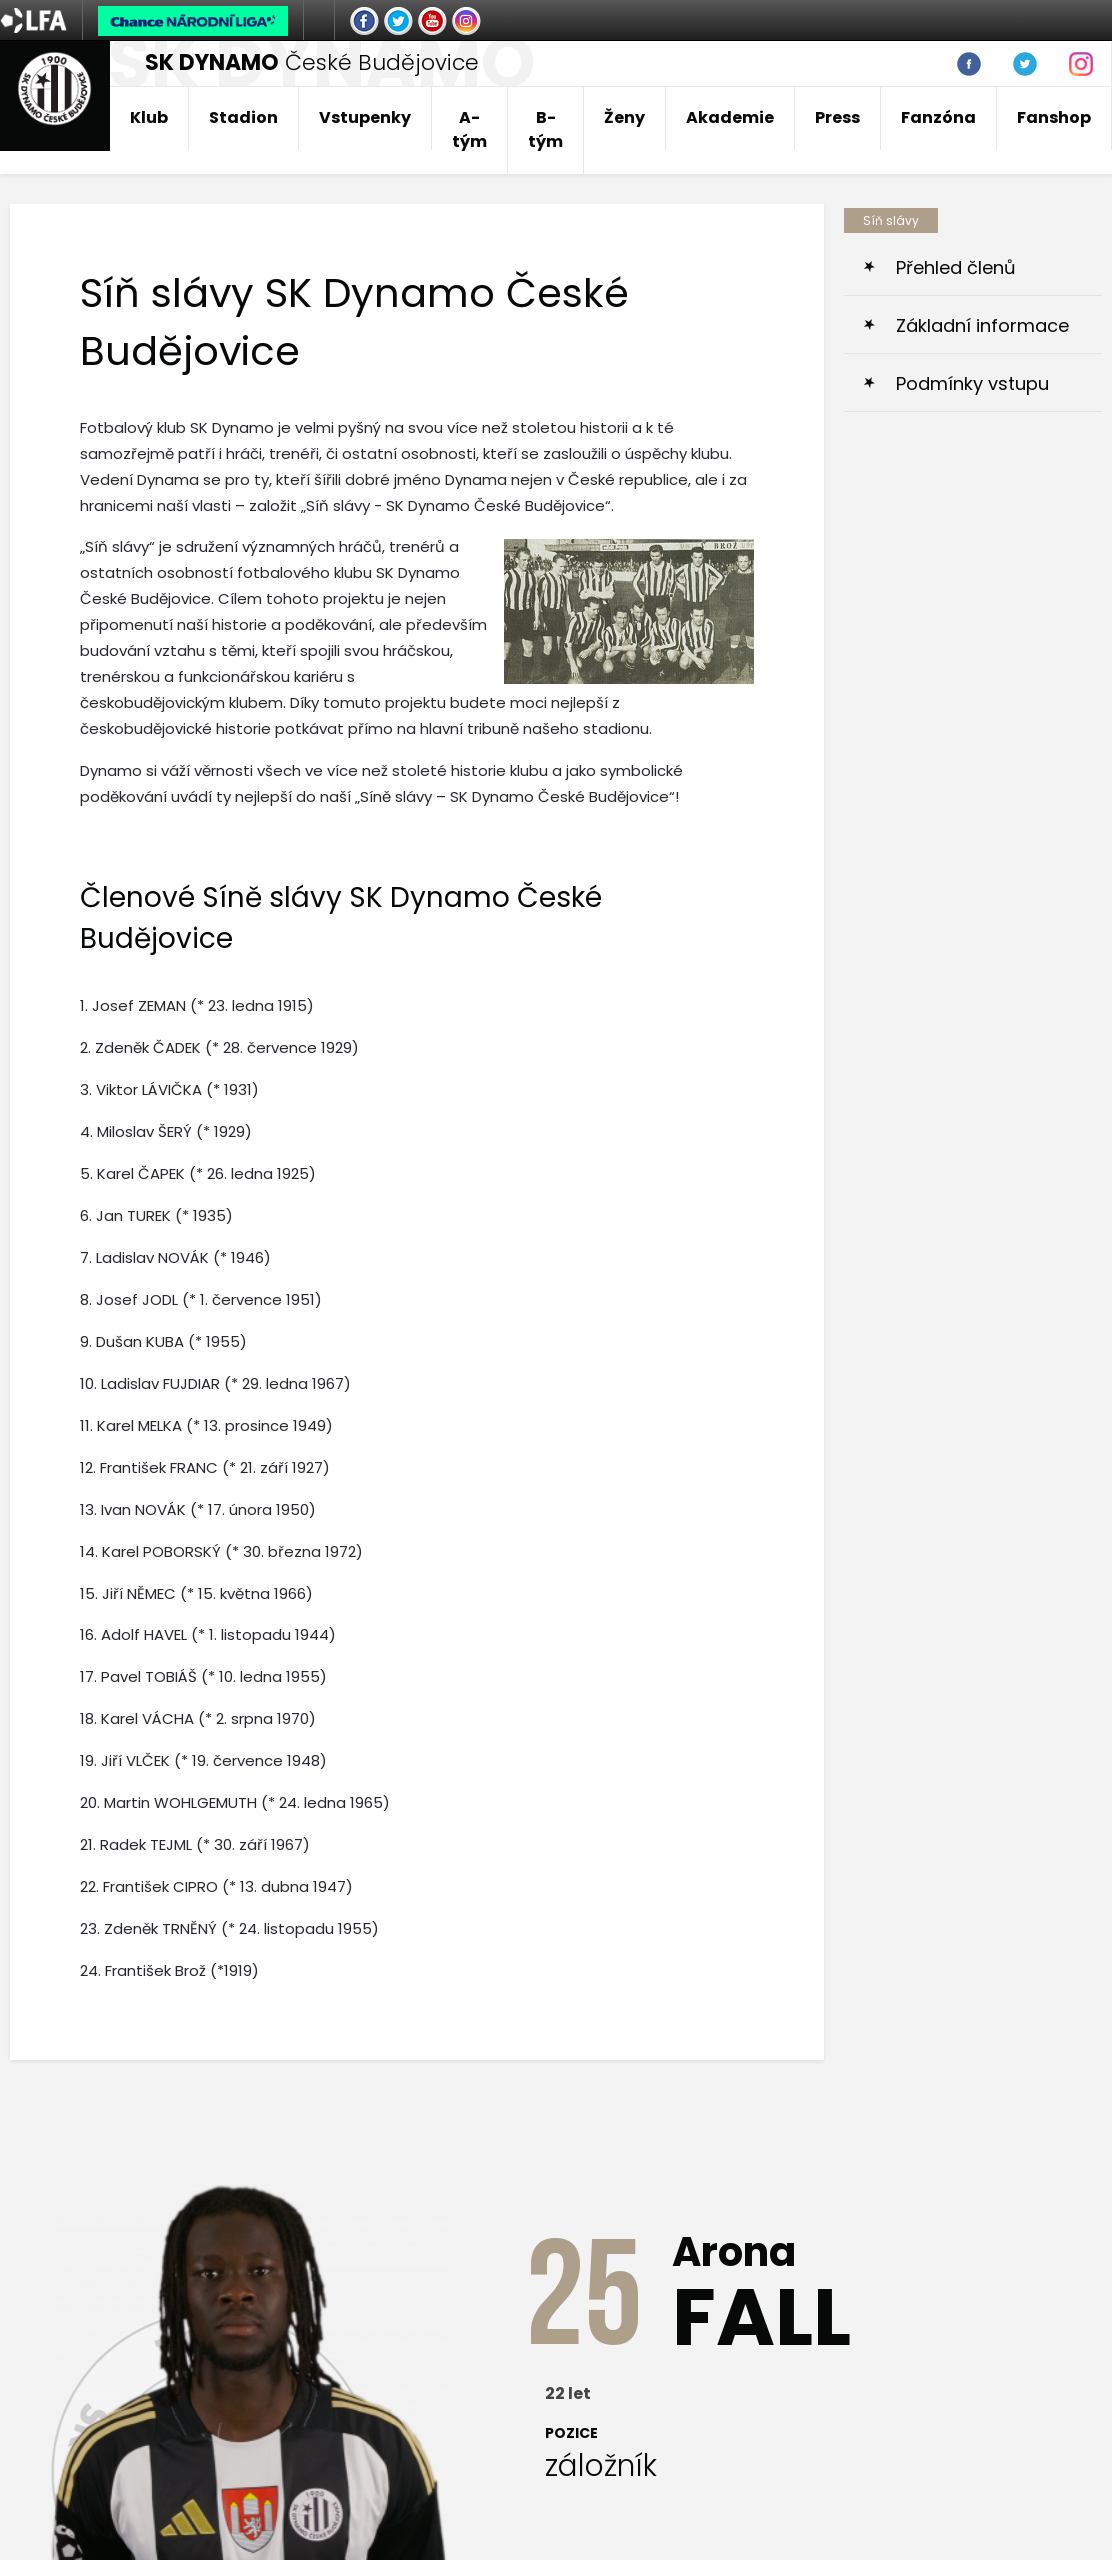 The image size is (1112, 2560). Describe the element at coordinates (730, 117) in the screenshot. I see `Akademie` at that location.